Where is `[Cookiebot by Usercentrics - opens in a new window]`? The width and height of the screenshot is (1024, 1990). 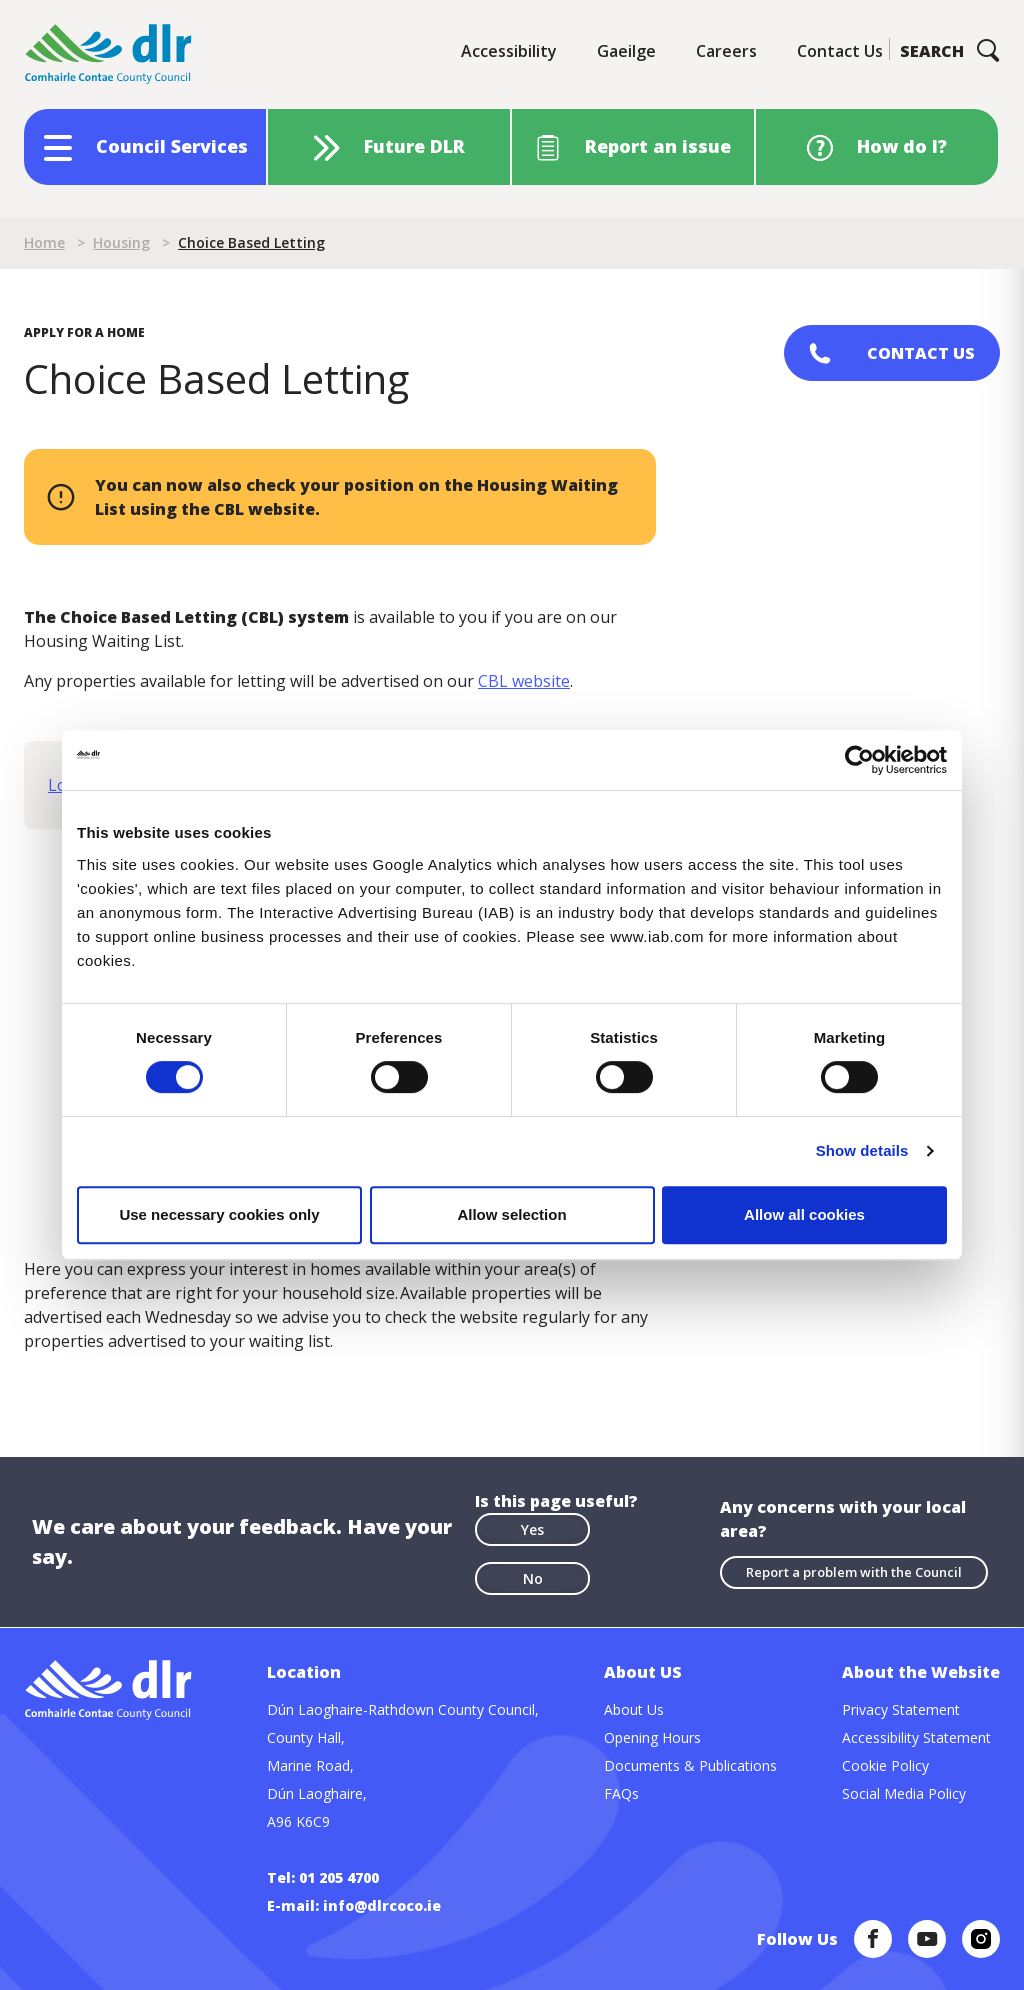
[Cookiebot by Usercentrics - opens in a new window] is located at coordinates (859, 760).